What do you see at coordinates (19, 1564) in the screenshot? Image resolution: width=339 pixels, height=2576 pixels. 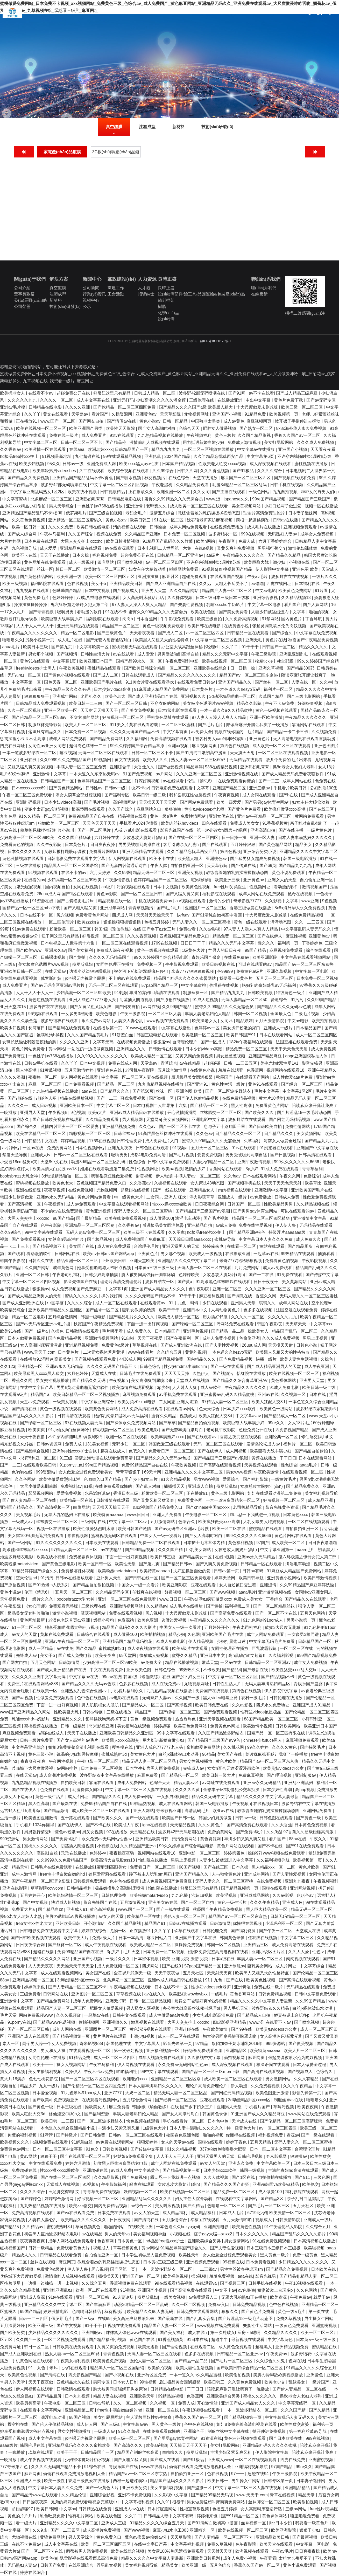 I see `欧美粉嫩metartvideo` at bounding box center [19, 1564].